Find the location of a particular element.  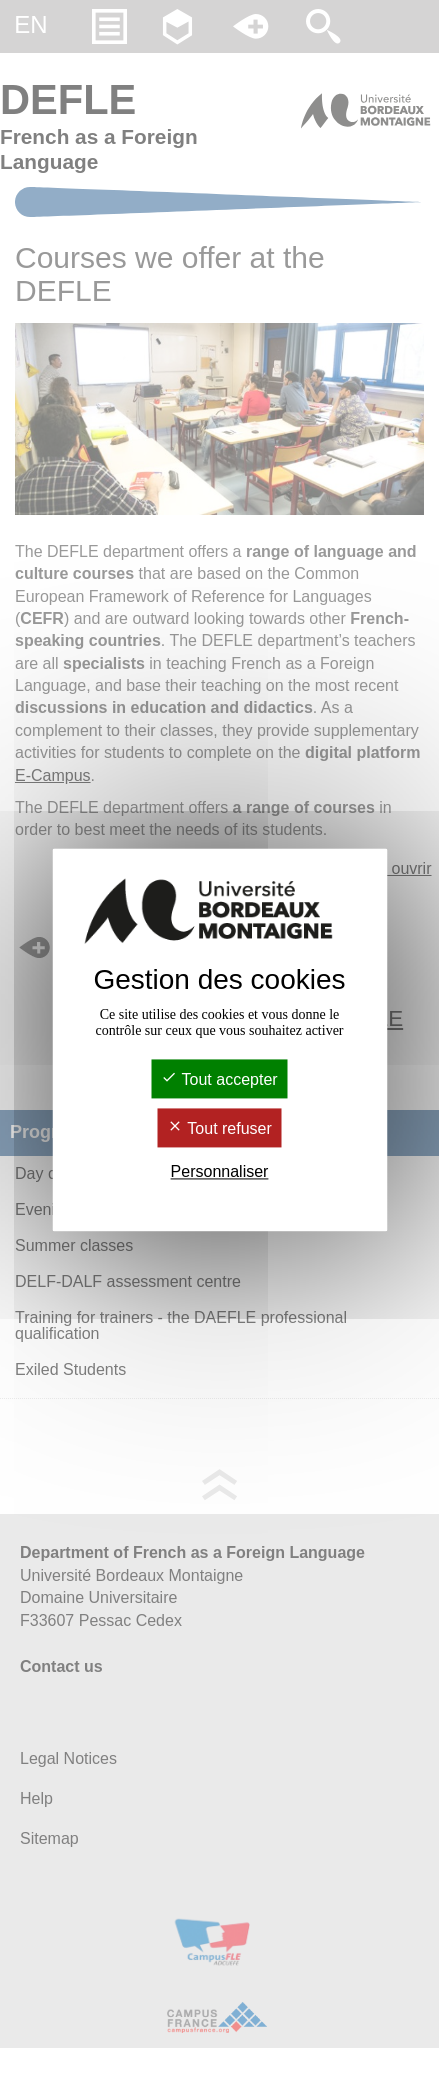

Tout refuser is located at coordinates (219, 1128).